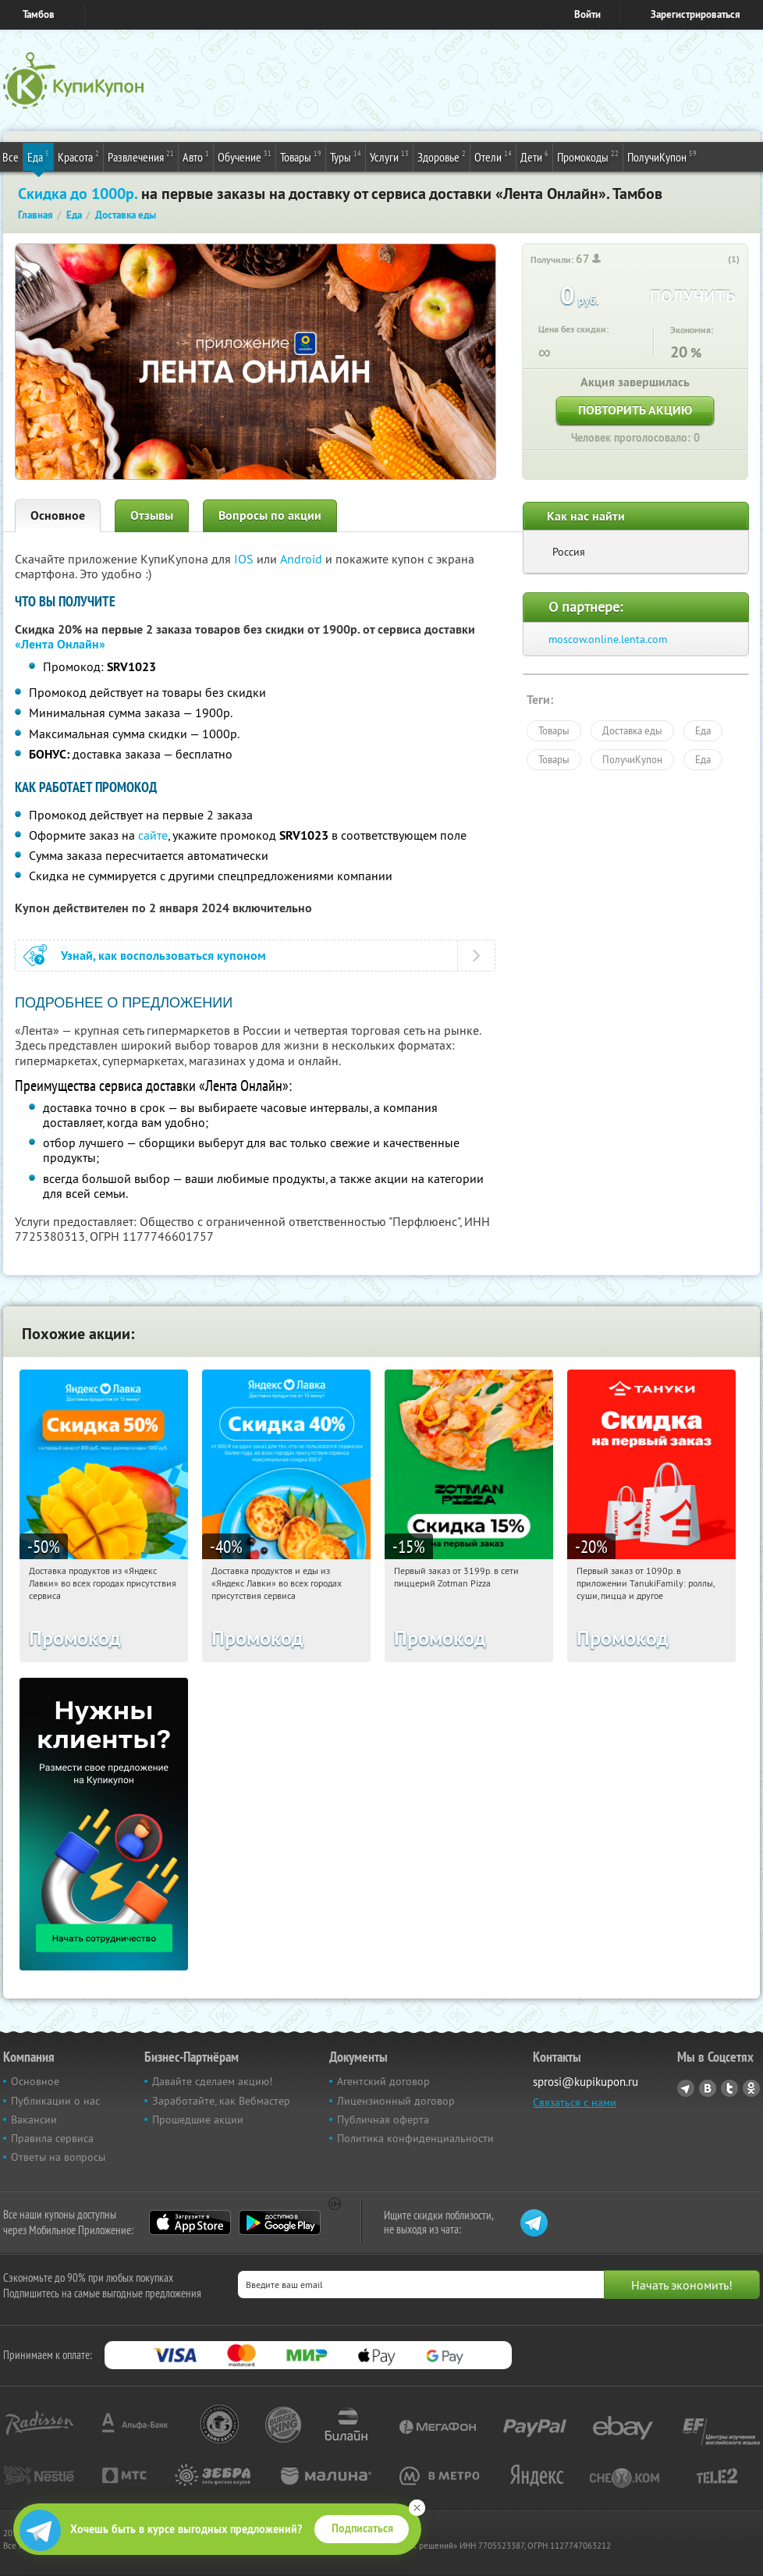 This screenshot has width=763, height=2576. I want to click on Twitter, so click(729, 2088).